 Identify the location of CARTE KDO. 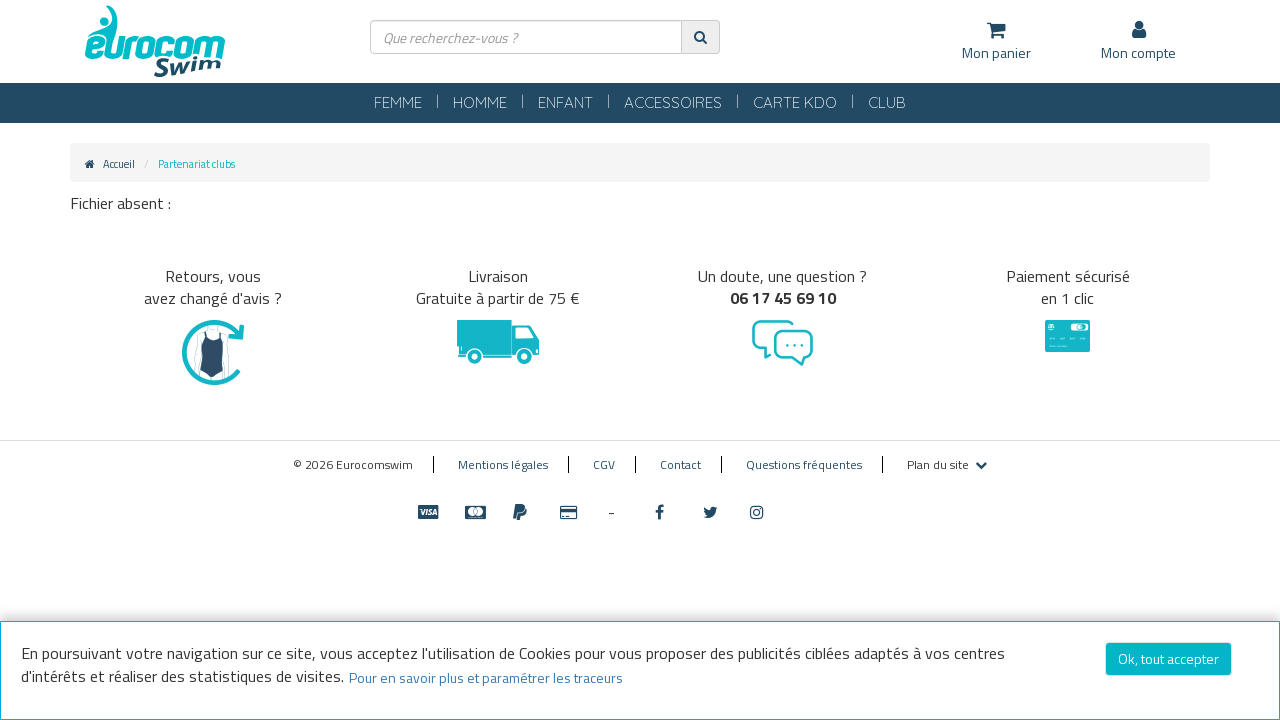
(834, 102).